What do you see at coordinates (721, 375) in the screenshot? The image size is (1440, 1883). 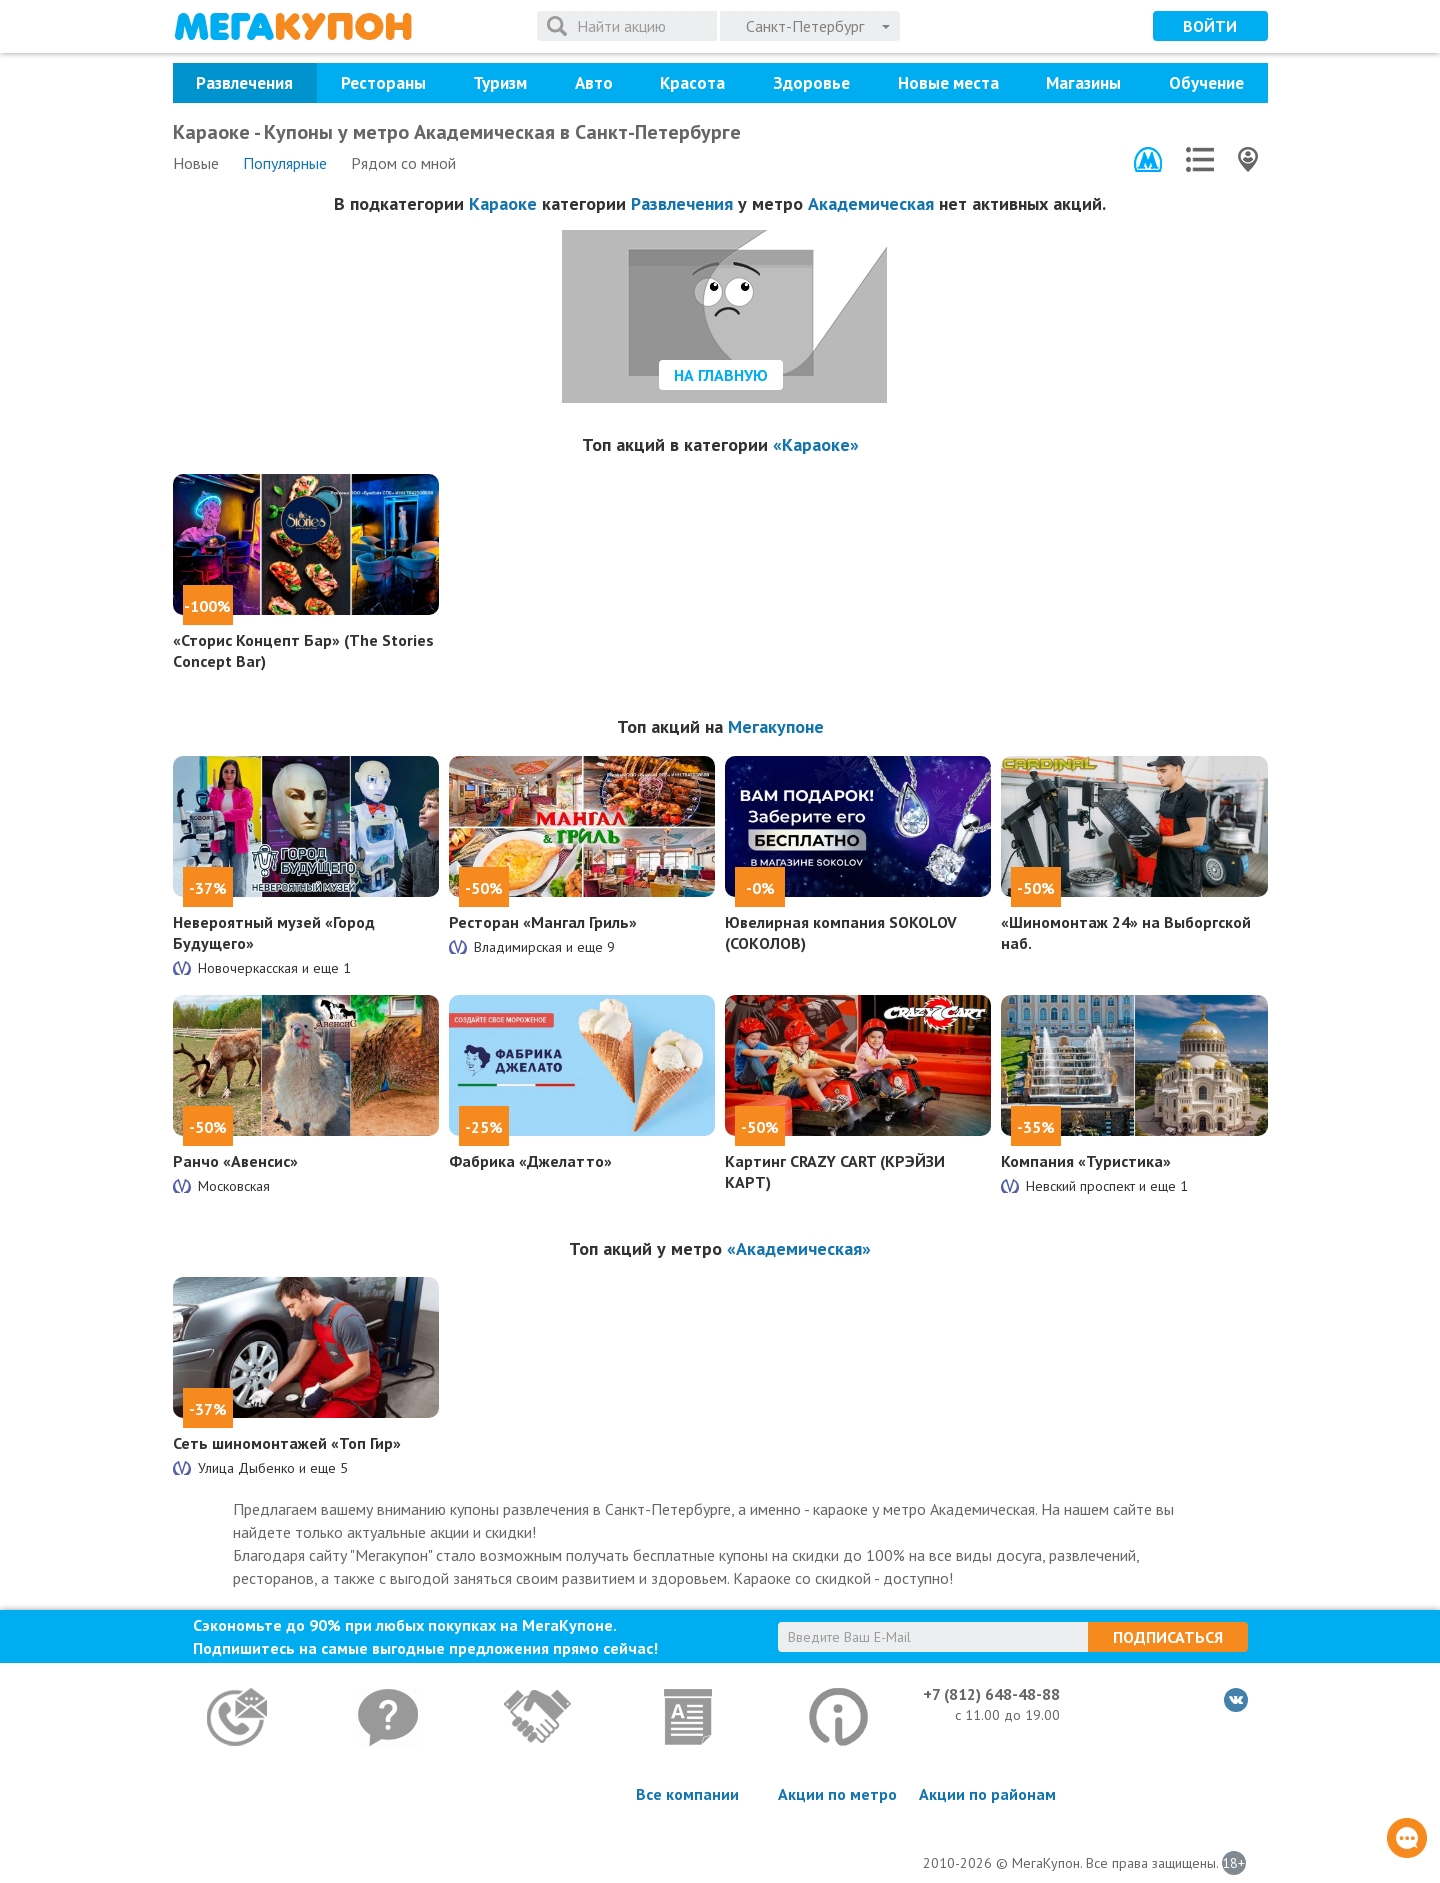 I see `На главную` at bounding box center [721, 375].